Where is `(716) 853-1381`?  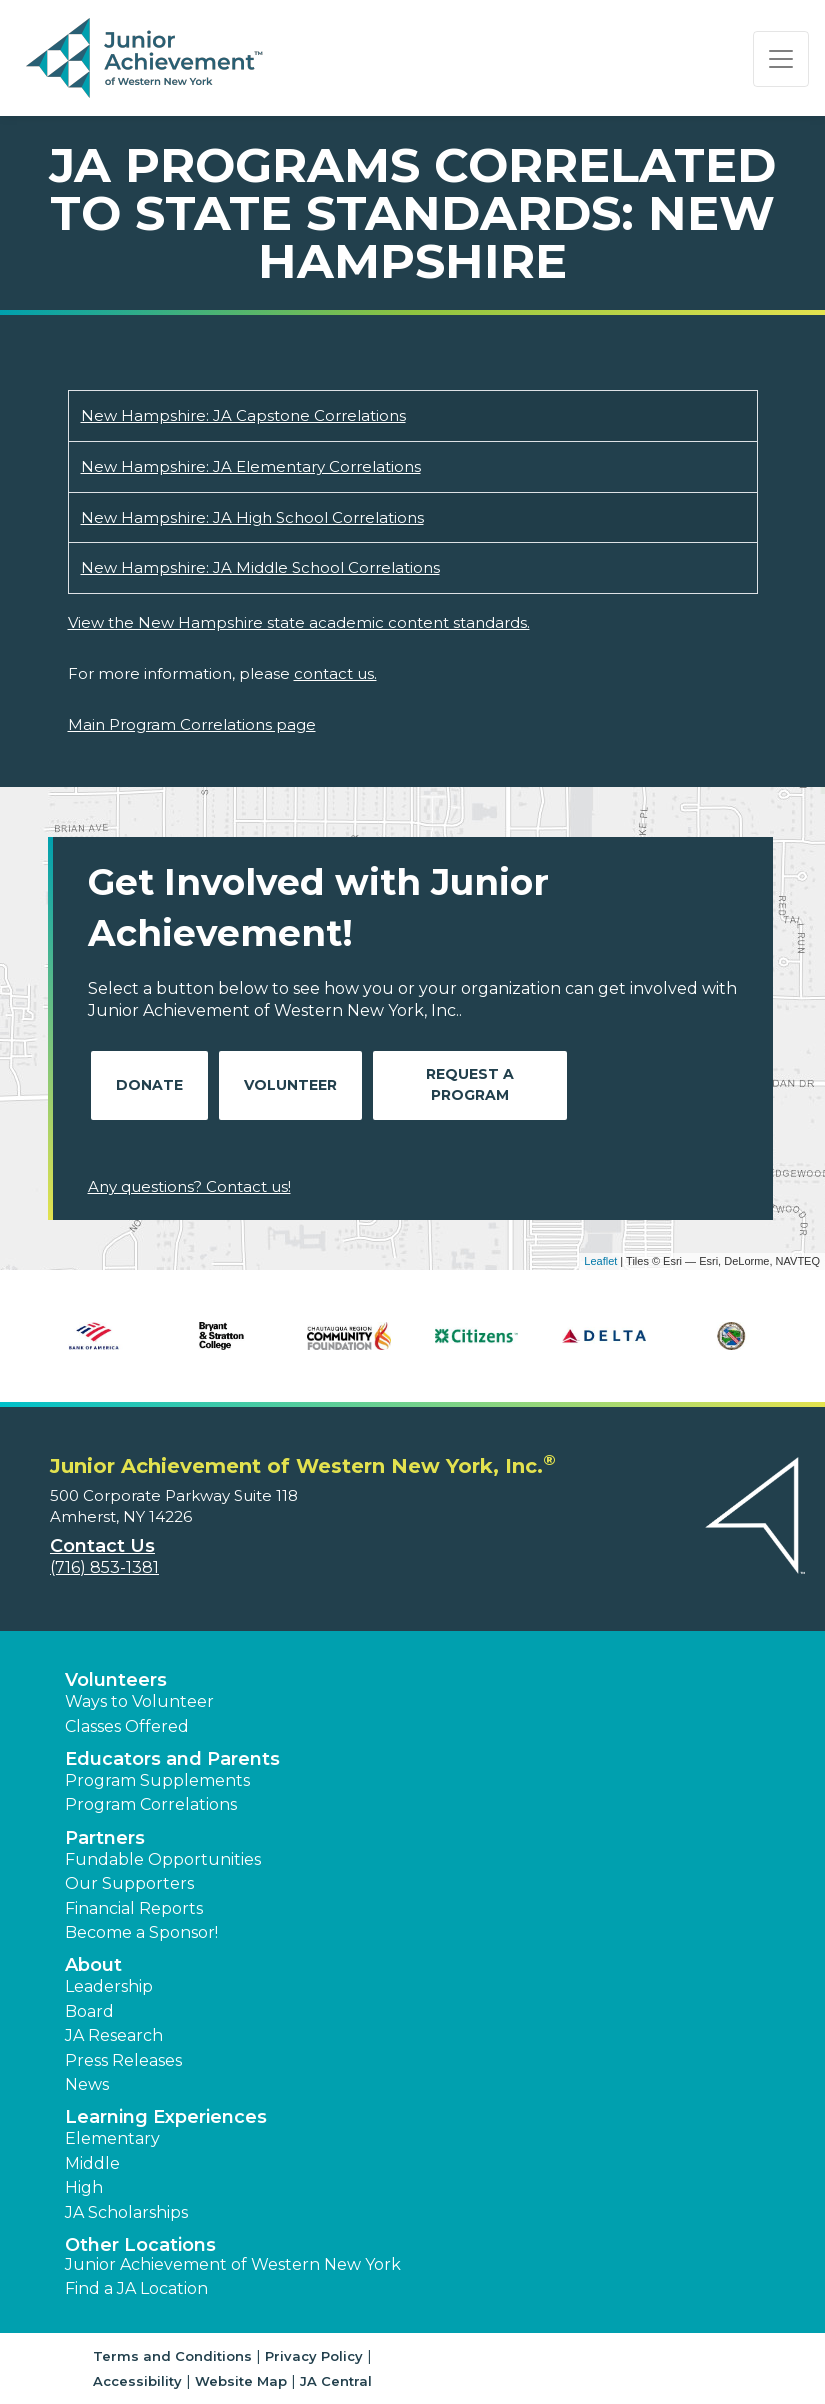
(716) 853-1381 is located at coordinates (104, 1567).